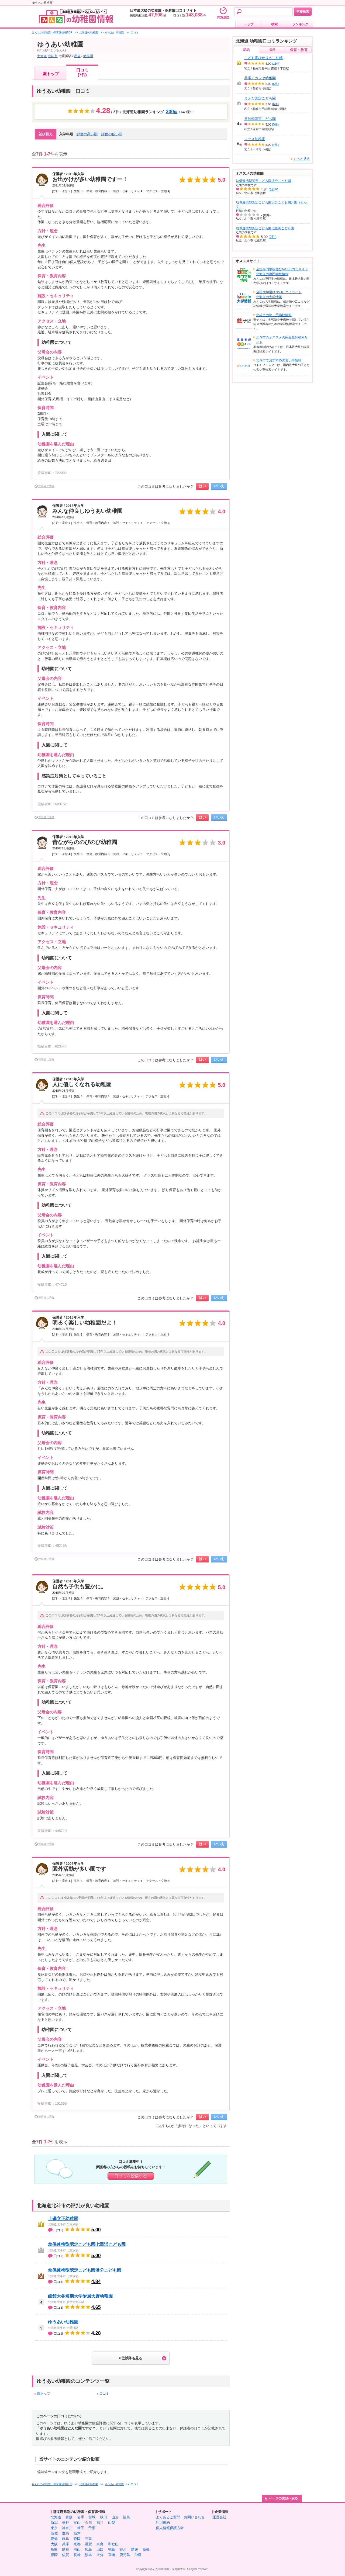 The image size is (345, 2576). Describe the element at coordinates (52, 56) in the screenshot. I see `北斗市` at that location.